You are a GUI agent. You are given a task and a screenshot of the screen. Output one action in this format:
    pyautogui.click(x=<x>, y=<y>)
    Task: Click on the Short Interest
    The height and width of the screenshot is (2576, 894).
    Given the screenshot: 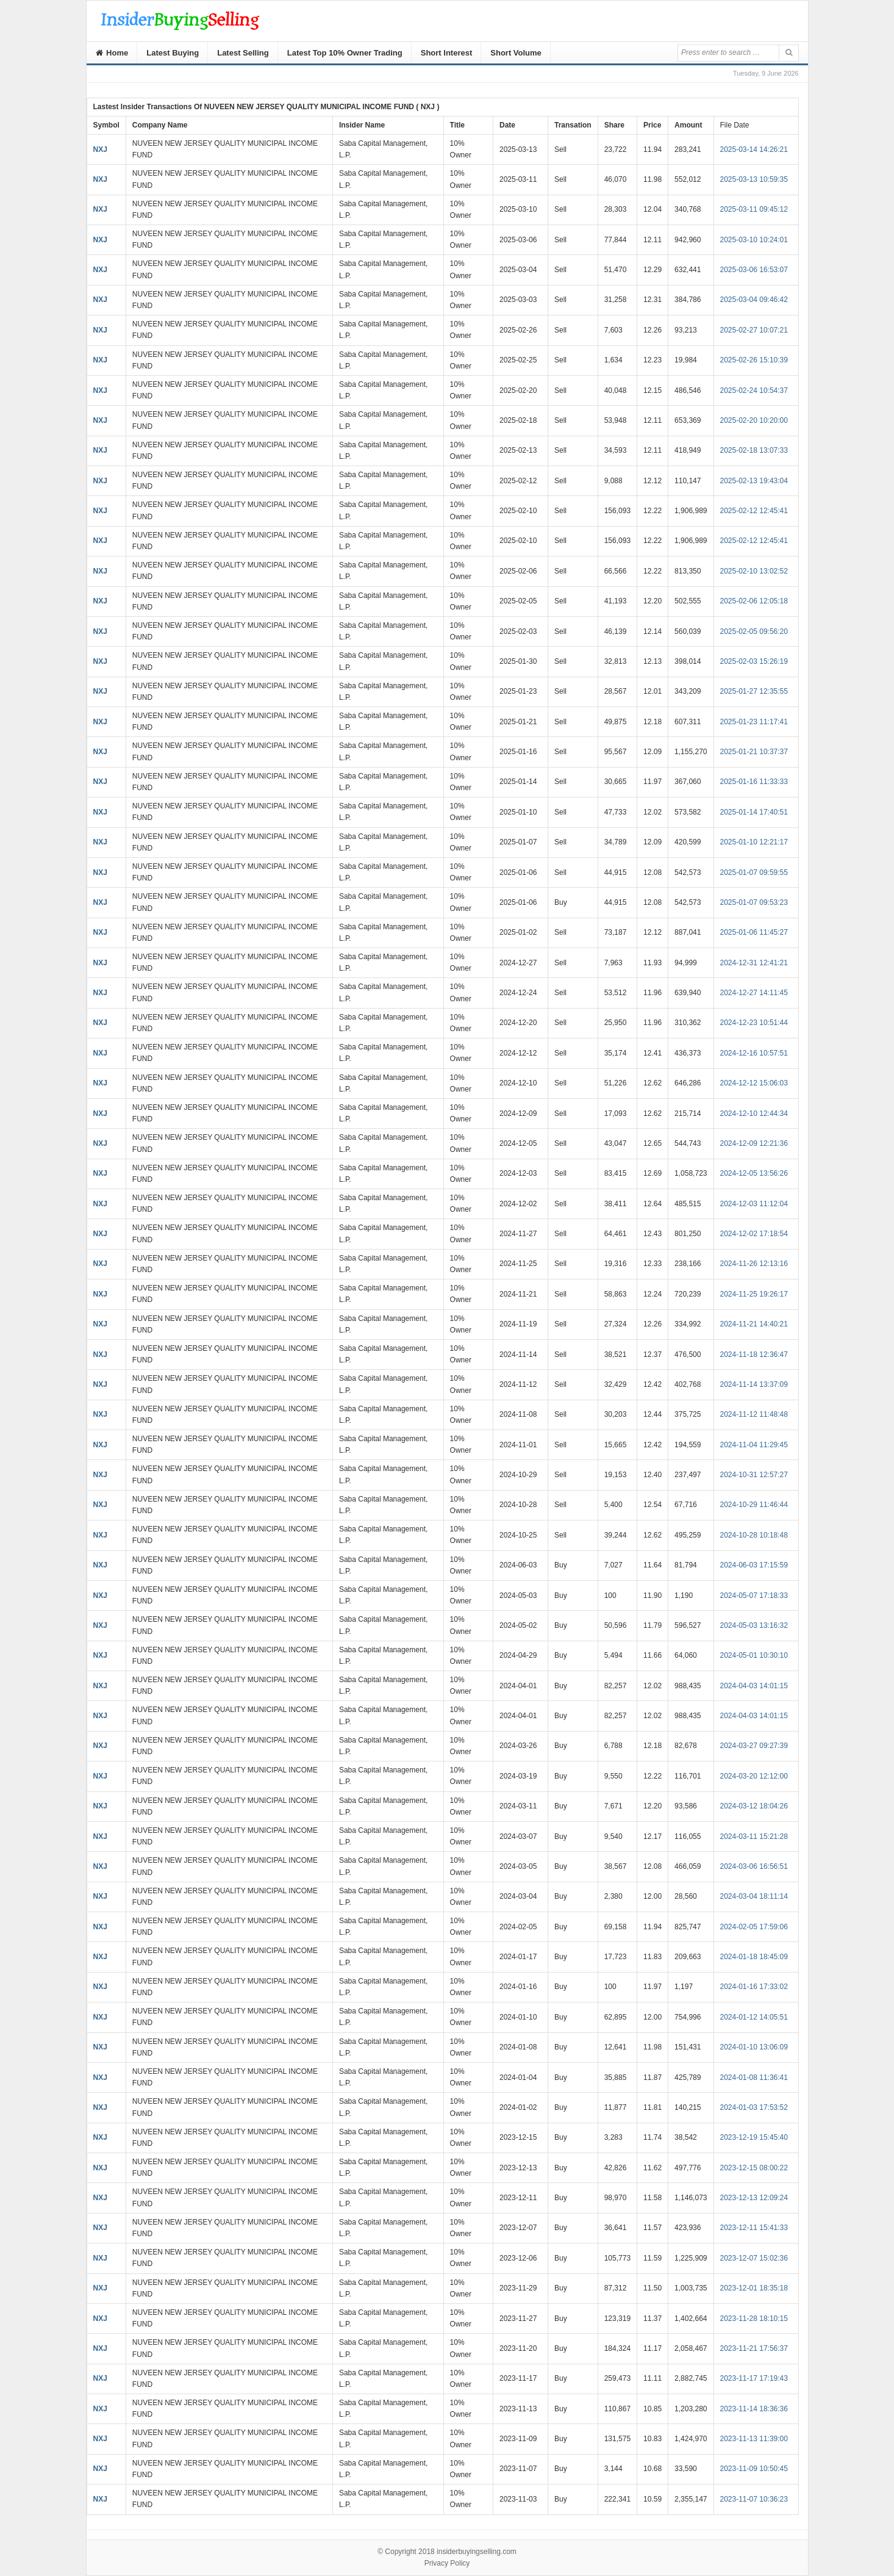 What is the action you would take?
    pyautogui.click(x=447, y=52)
    